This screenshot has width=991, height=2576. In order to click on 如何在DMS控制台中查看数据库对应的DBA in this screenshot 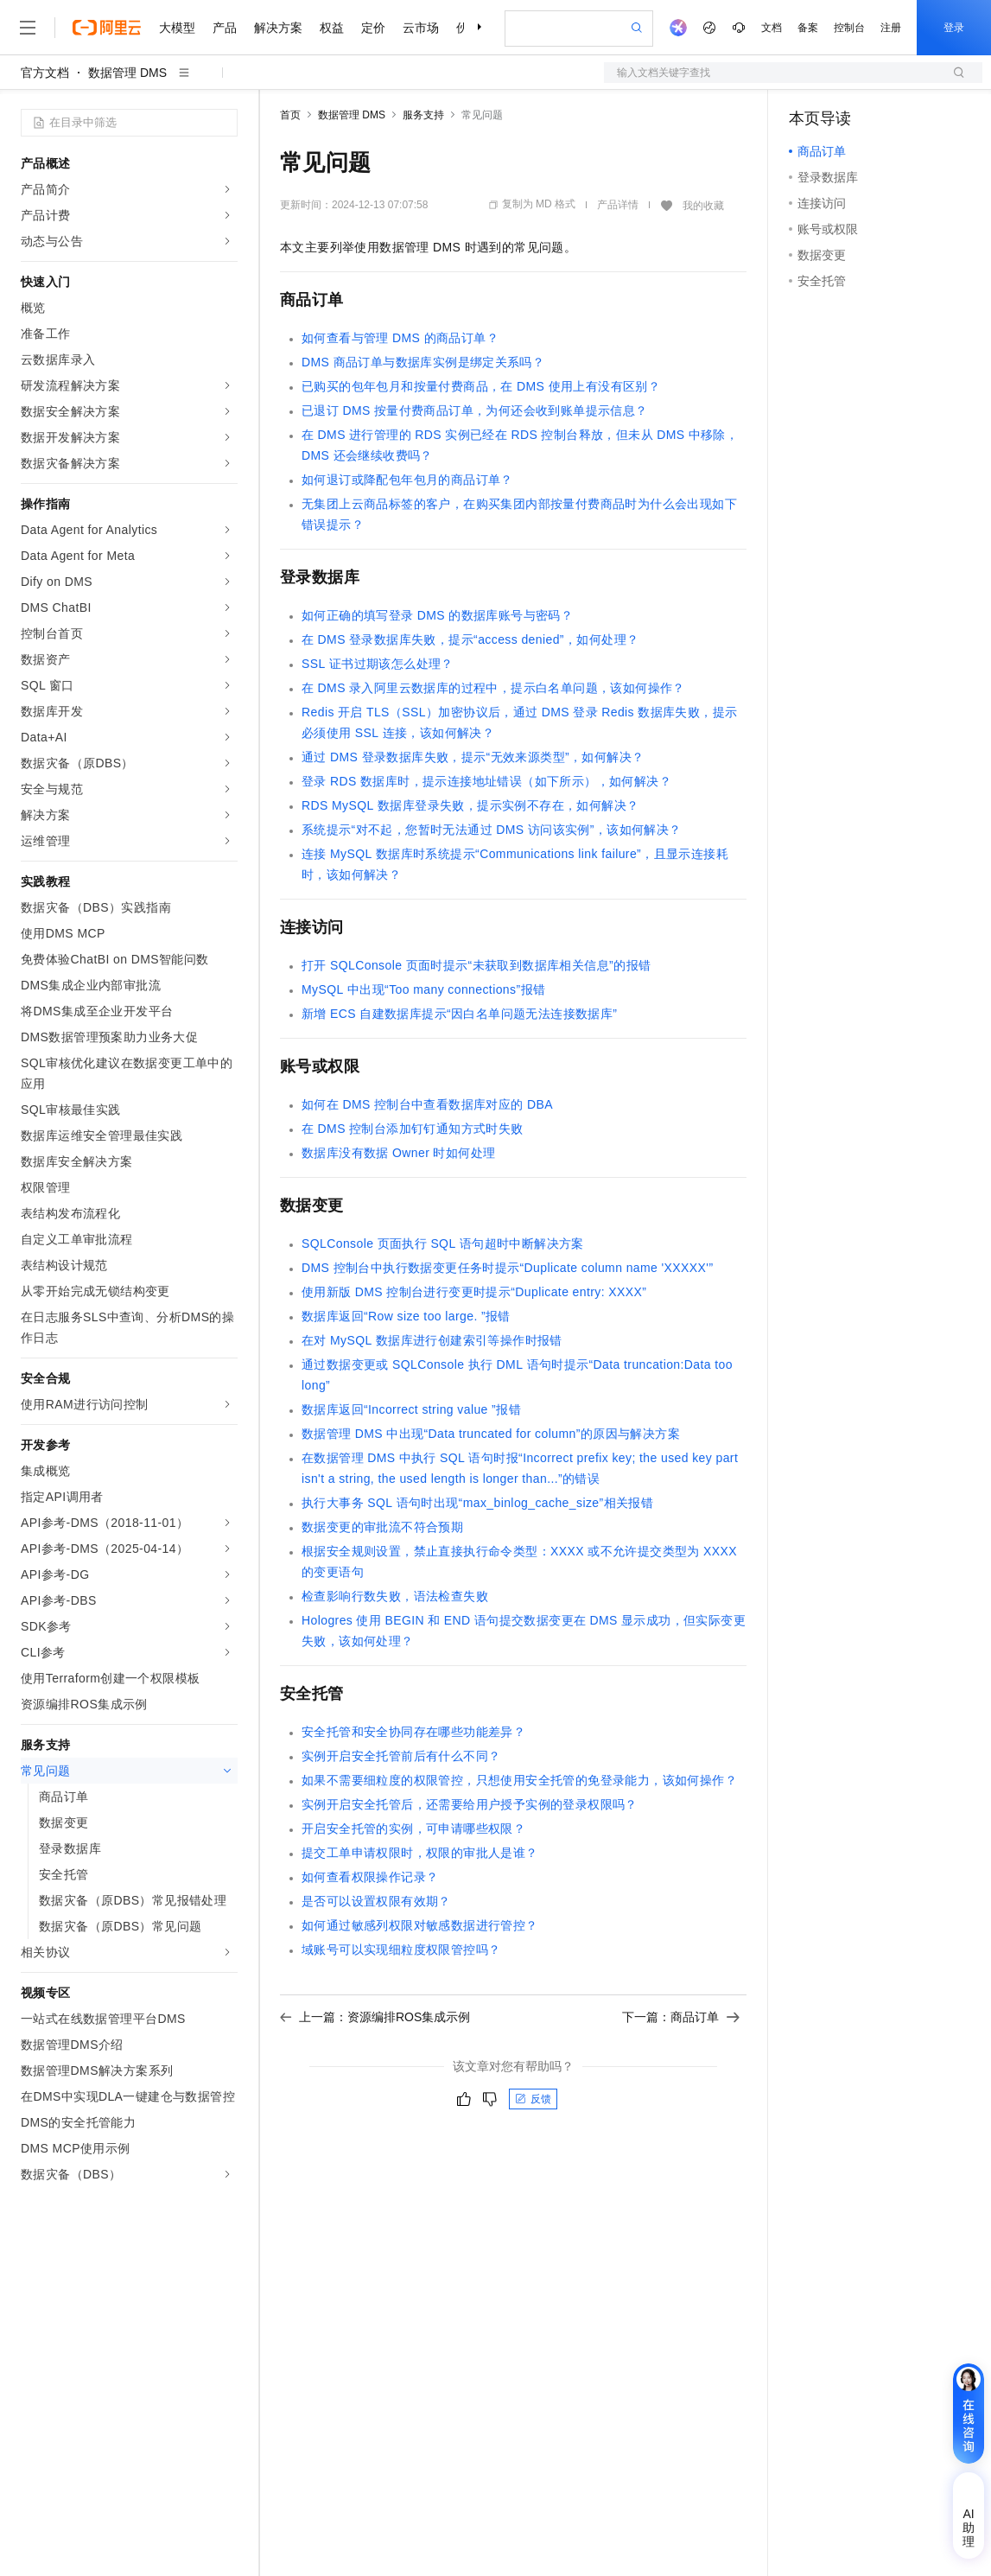, I will do `click(427, 1104)`.